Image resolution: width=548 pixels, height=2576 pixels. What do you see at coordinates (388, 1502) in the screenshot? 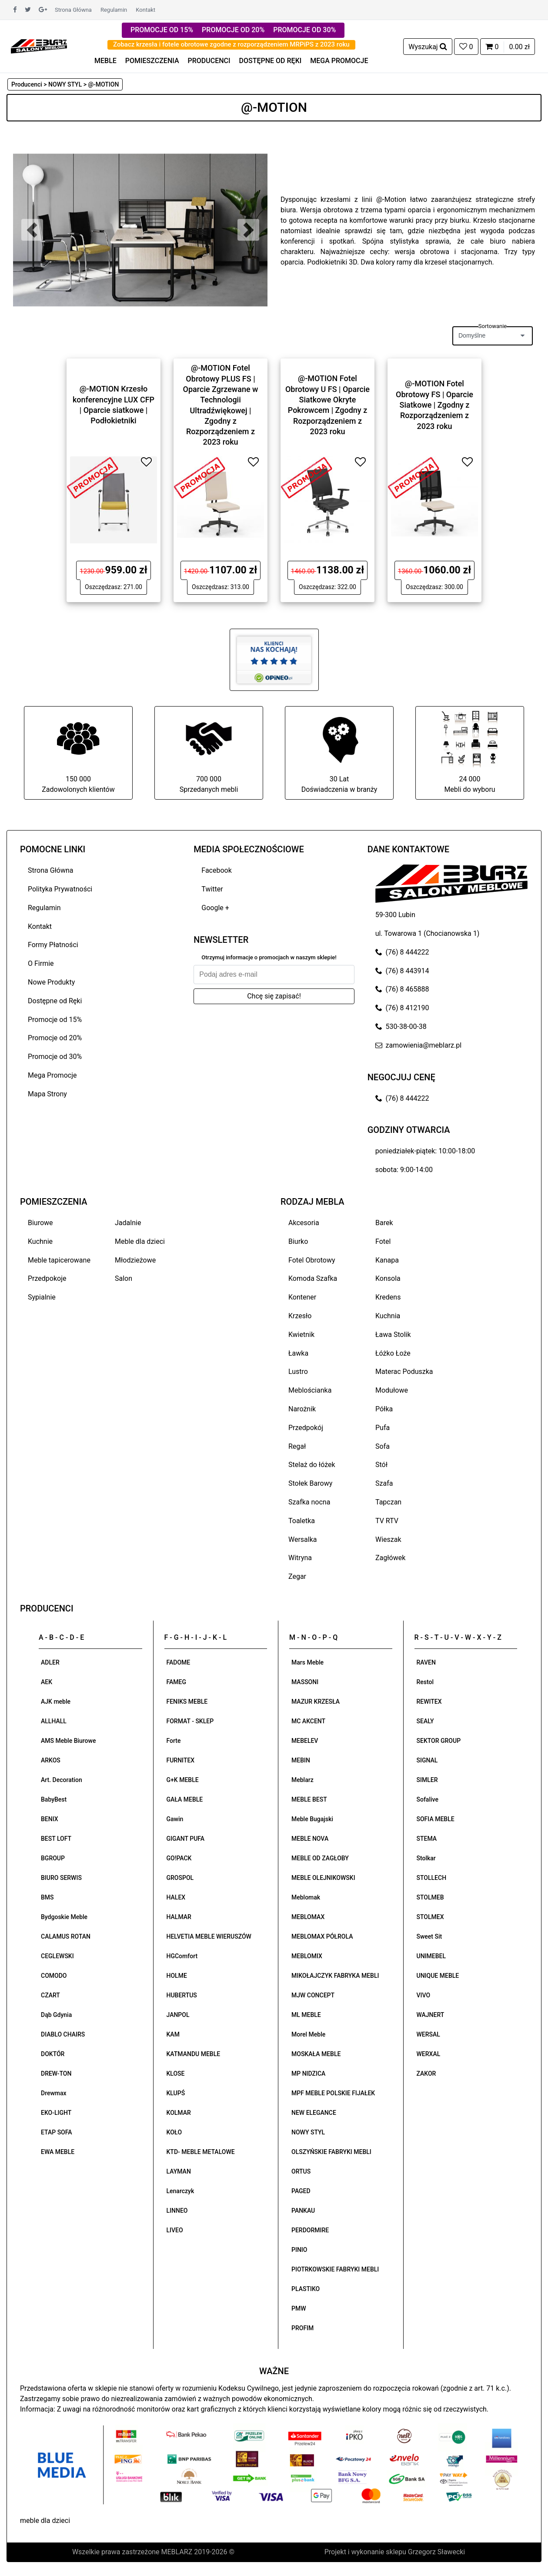
I see `Tapczan` at bounding box center [388, 1502].